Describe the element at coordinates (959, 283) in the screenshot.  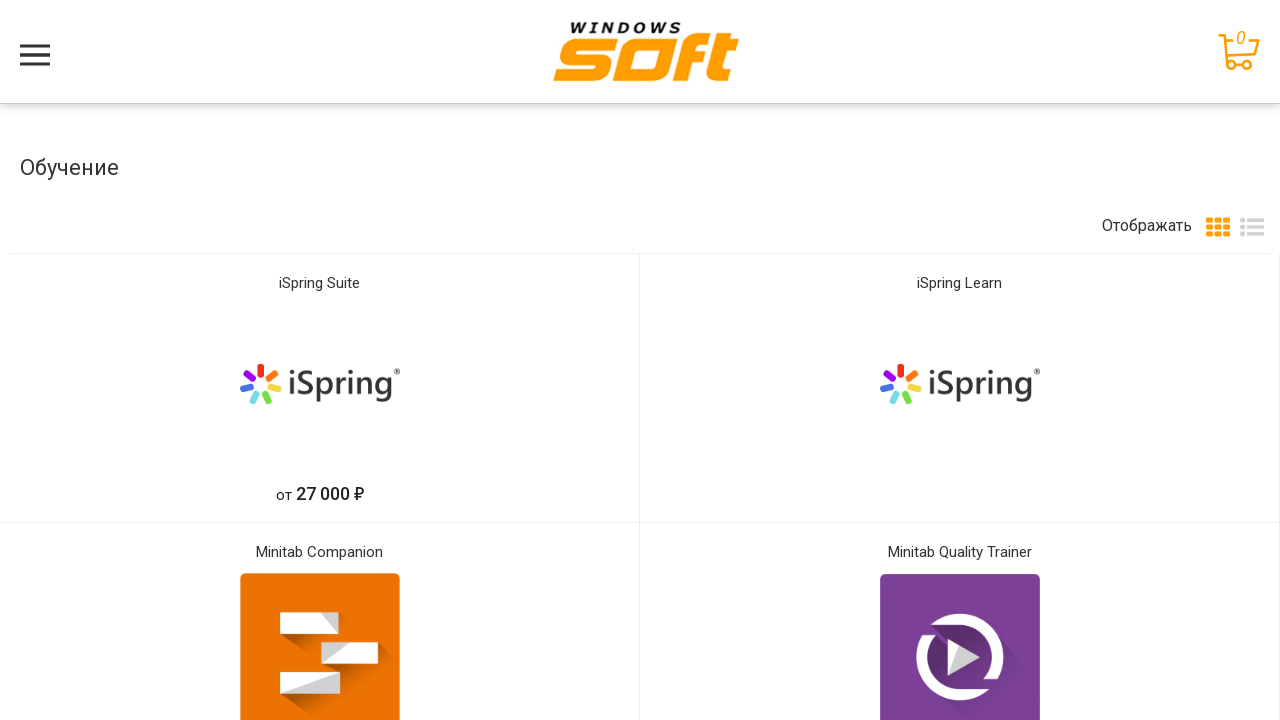
I see `iSpring Learn` at that location.